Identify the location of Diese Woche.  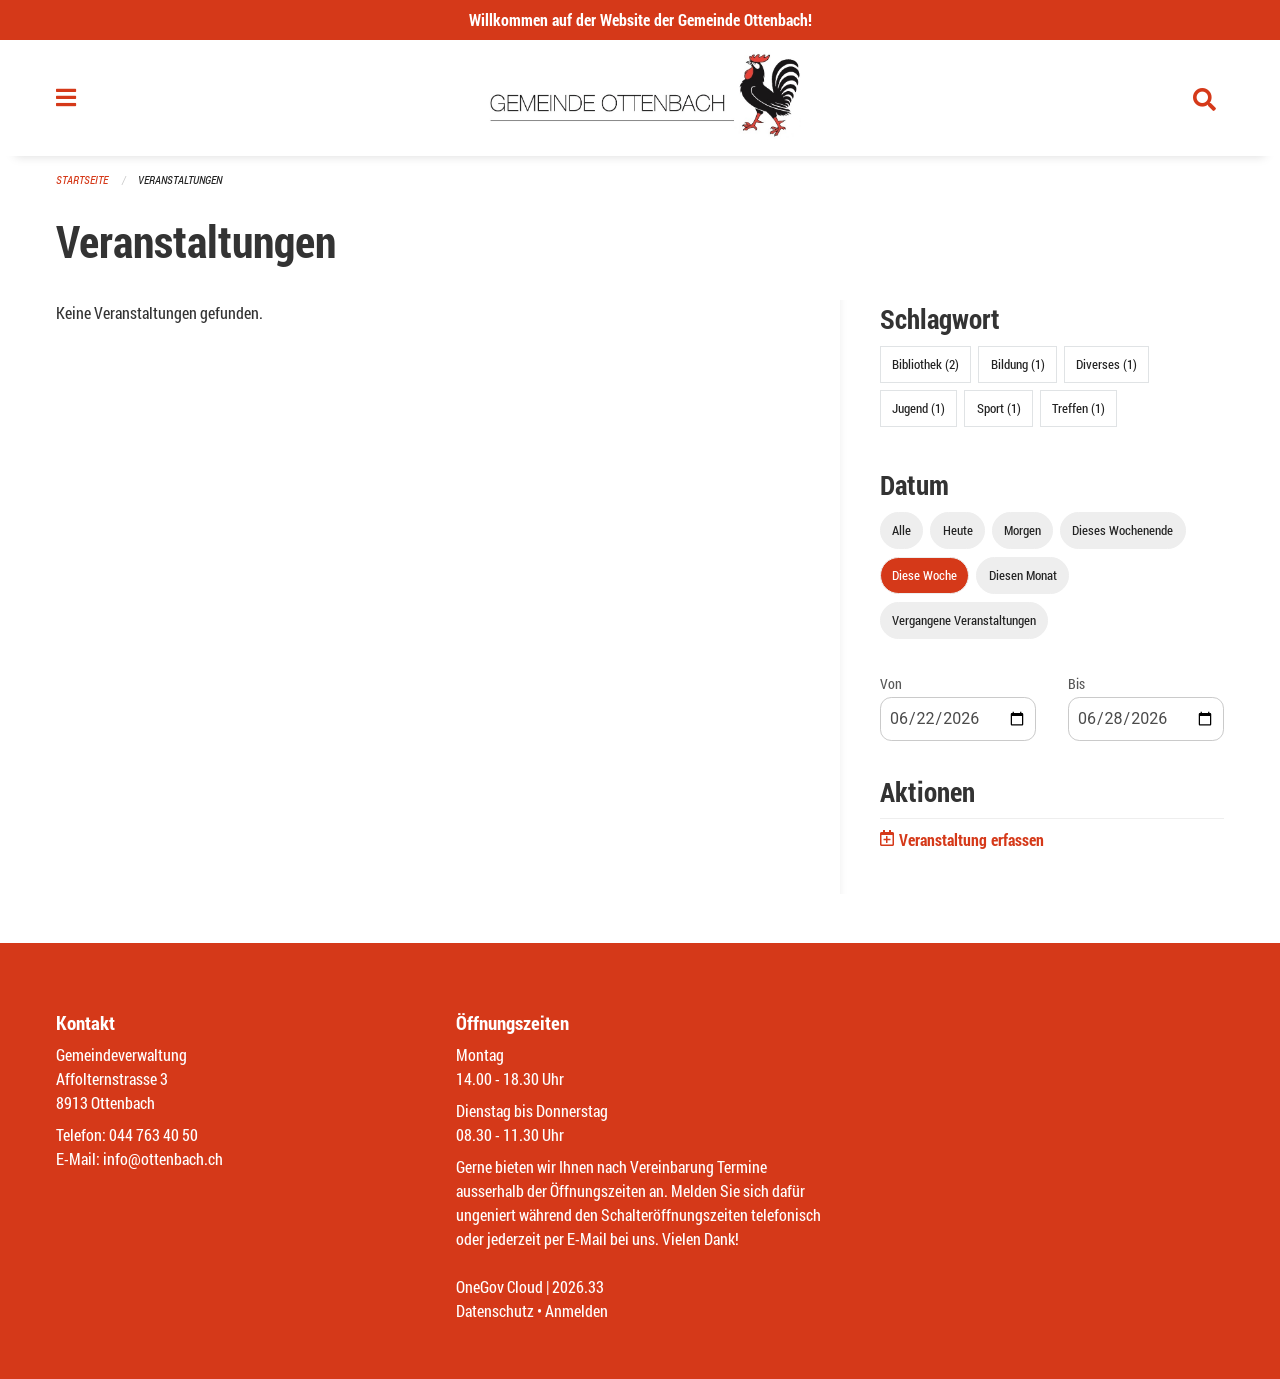
(924, 575).